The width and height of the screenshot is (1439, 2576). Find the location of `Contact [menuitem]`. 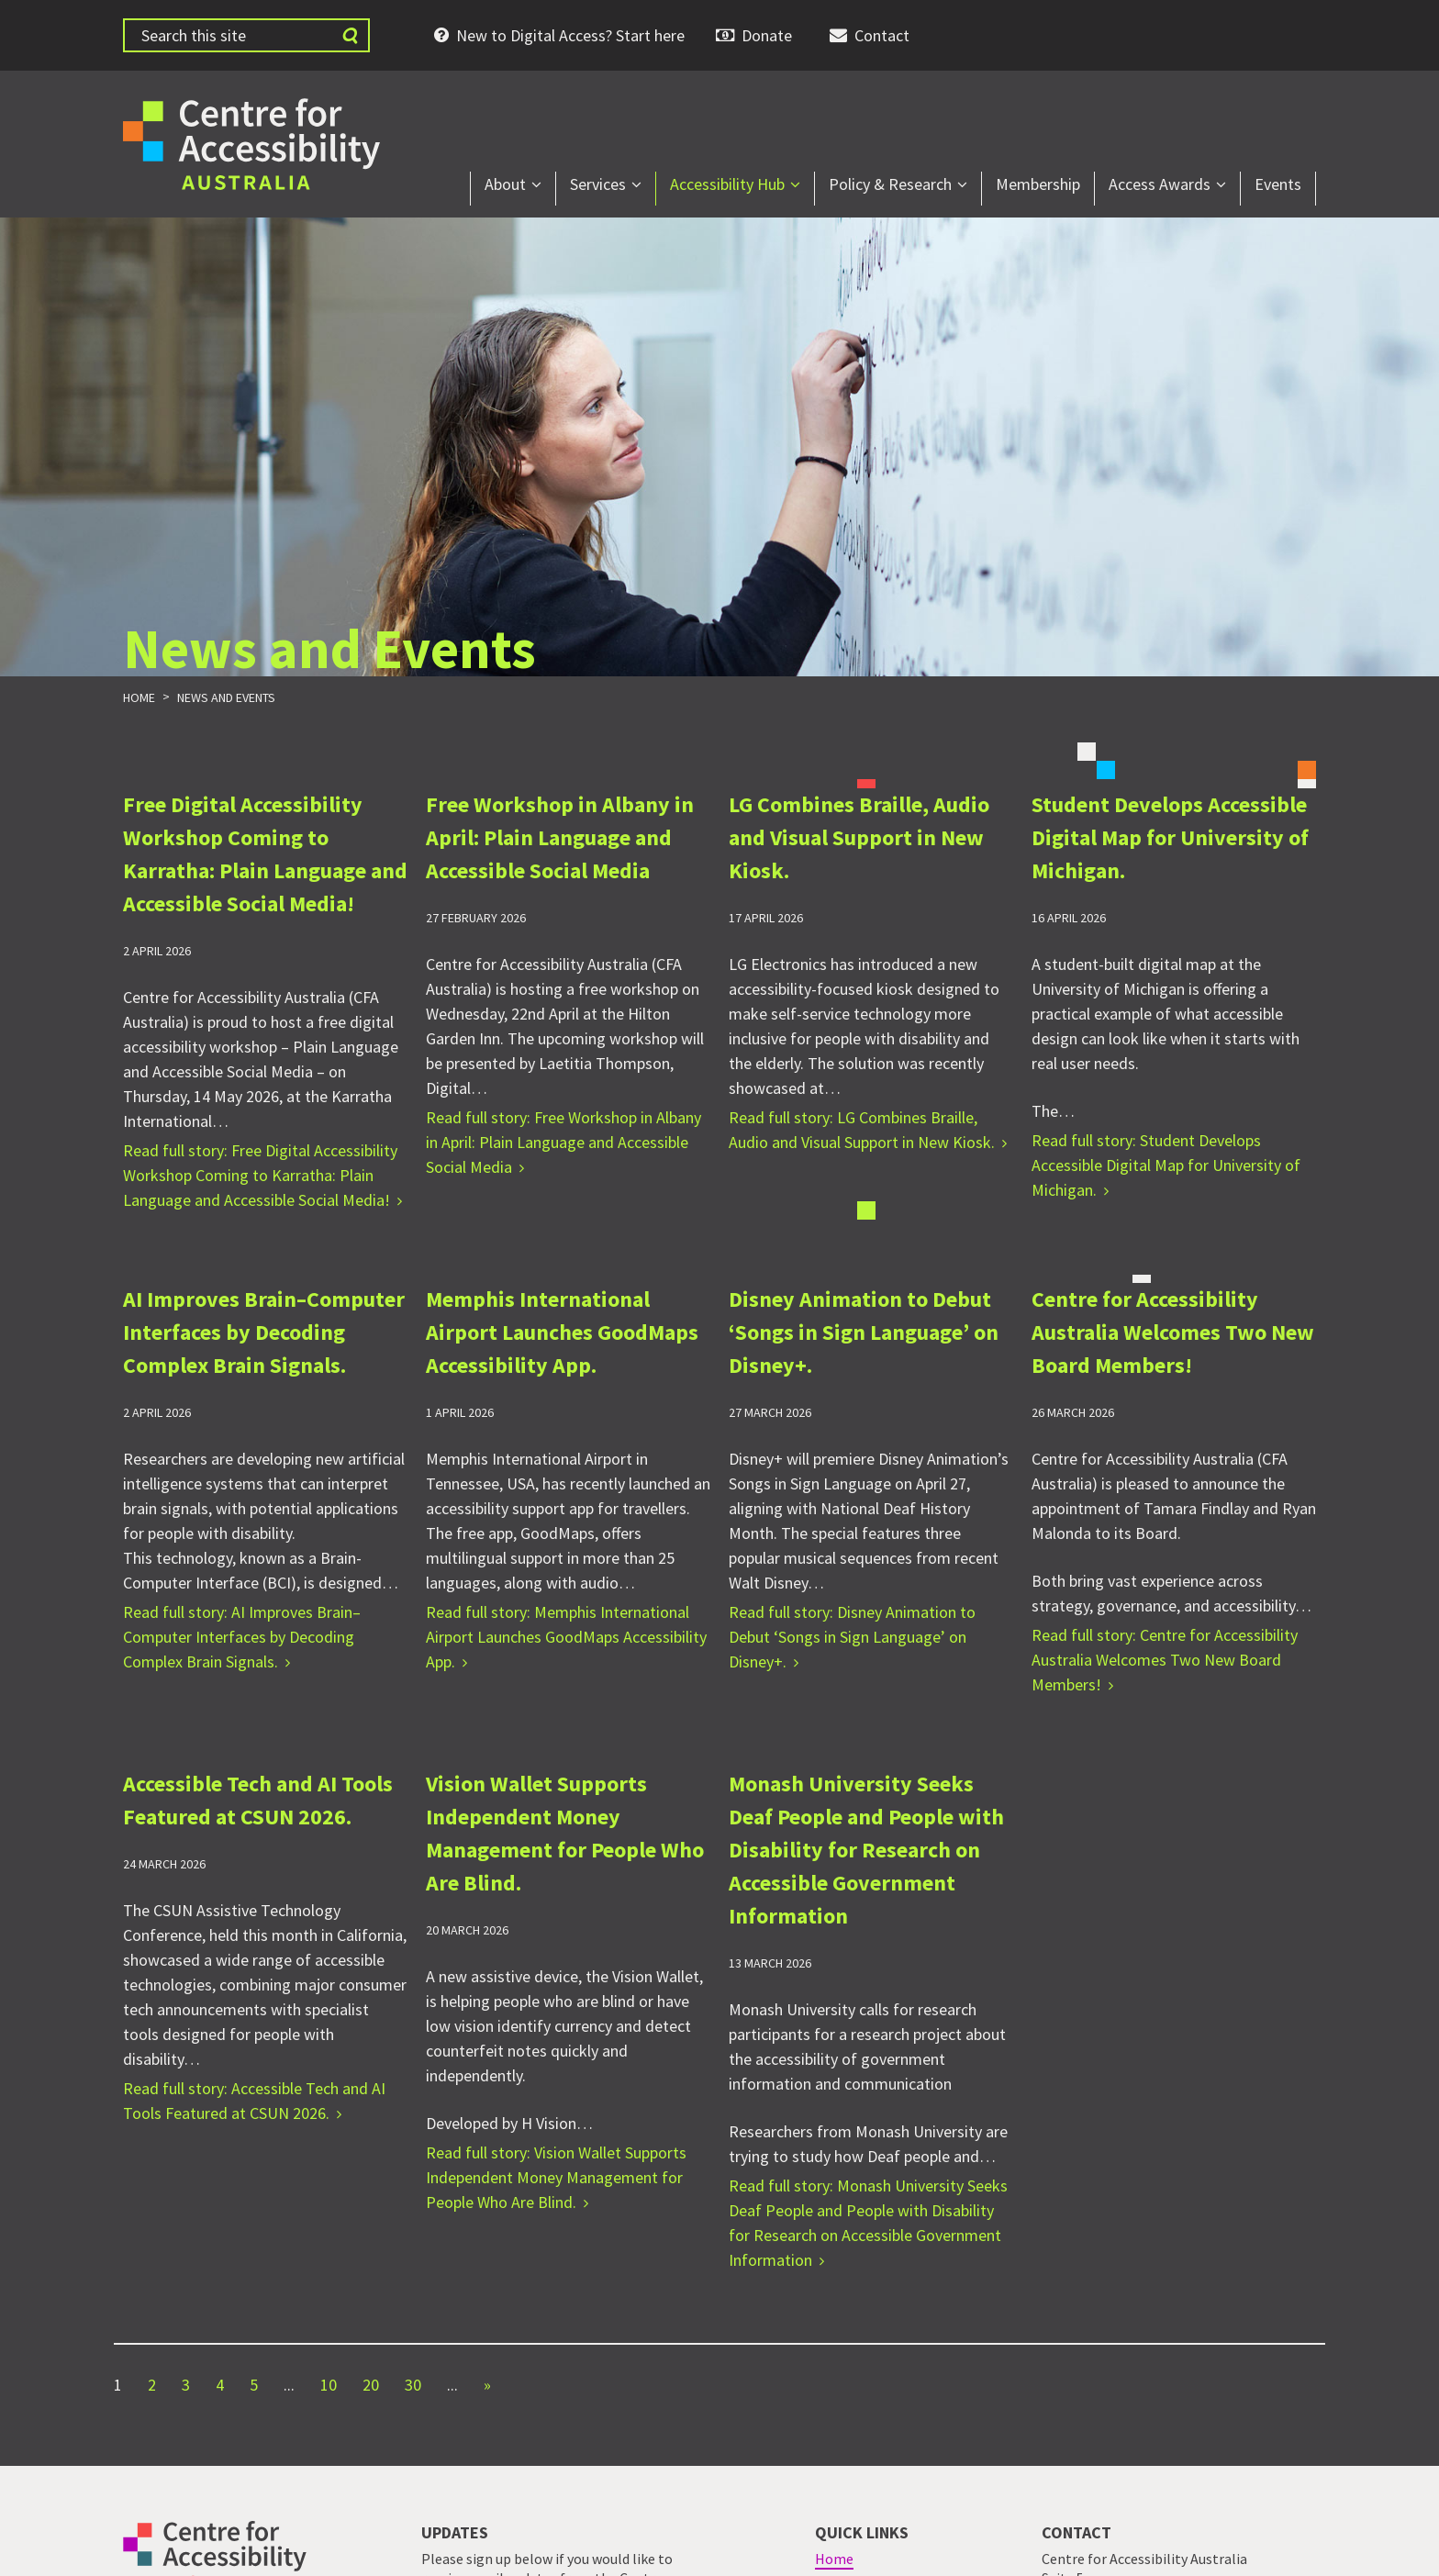

Contact [menuitem] is located at coordinates (881, 35).